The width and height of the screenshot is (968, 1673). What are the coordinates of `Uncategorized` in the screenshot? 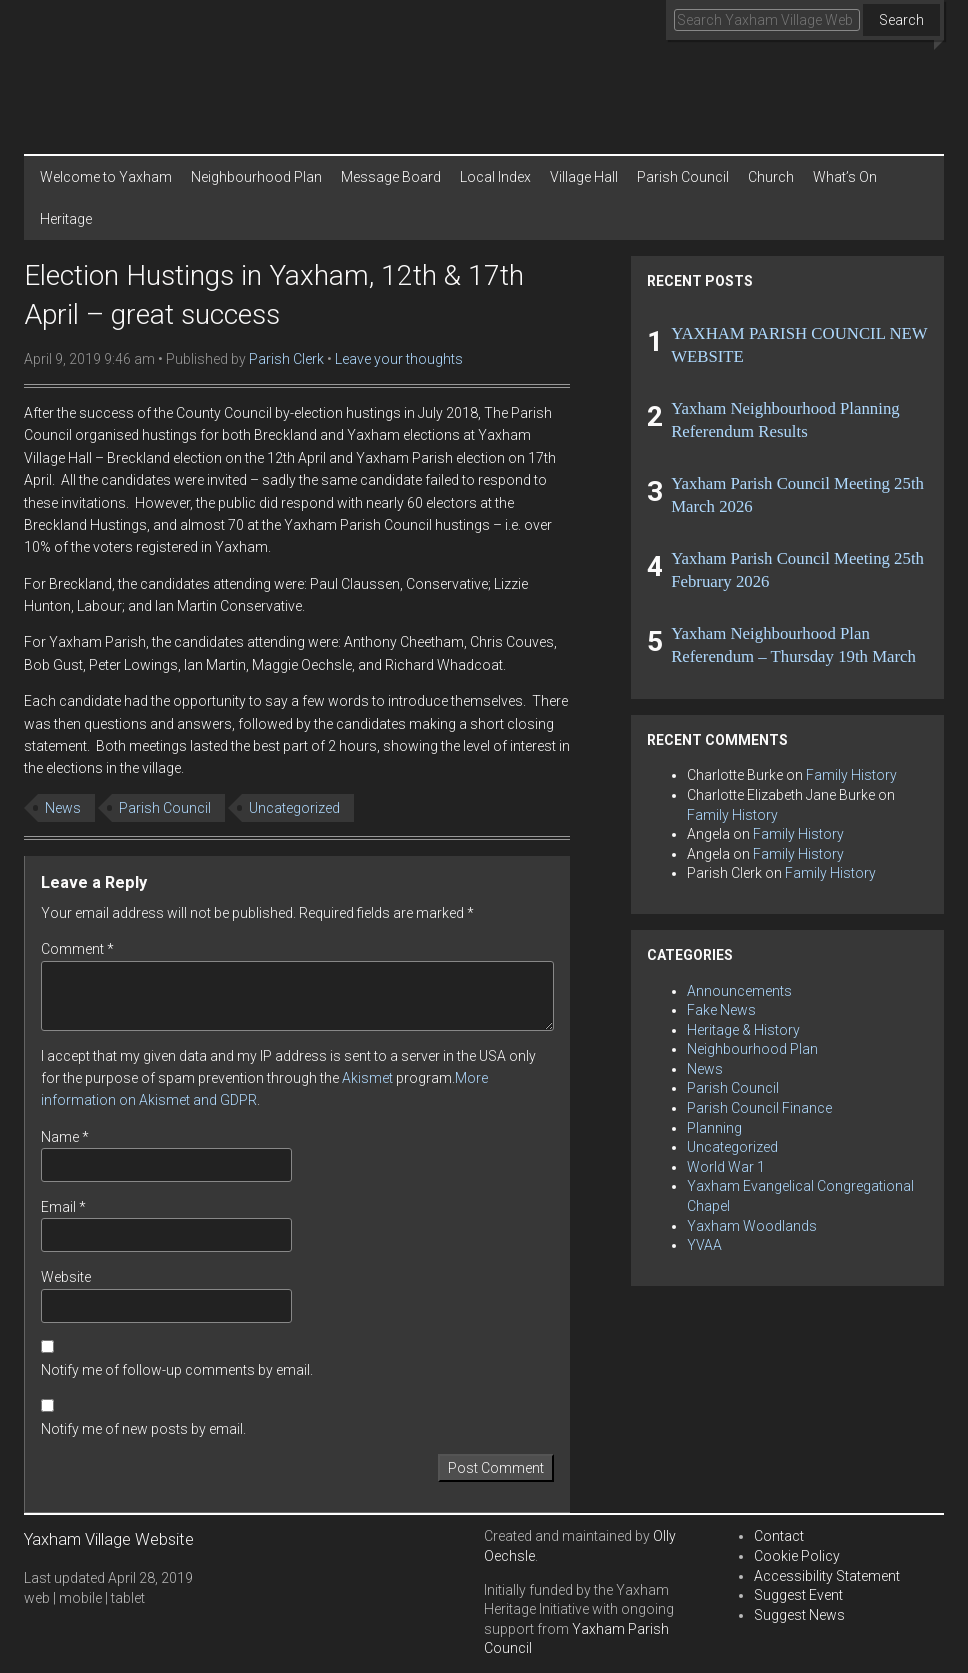 It's located at (294, 808).